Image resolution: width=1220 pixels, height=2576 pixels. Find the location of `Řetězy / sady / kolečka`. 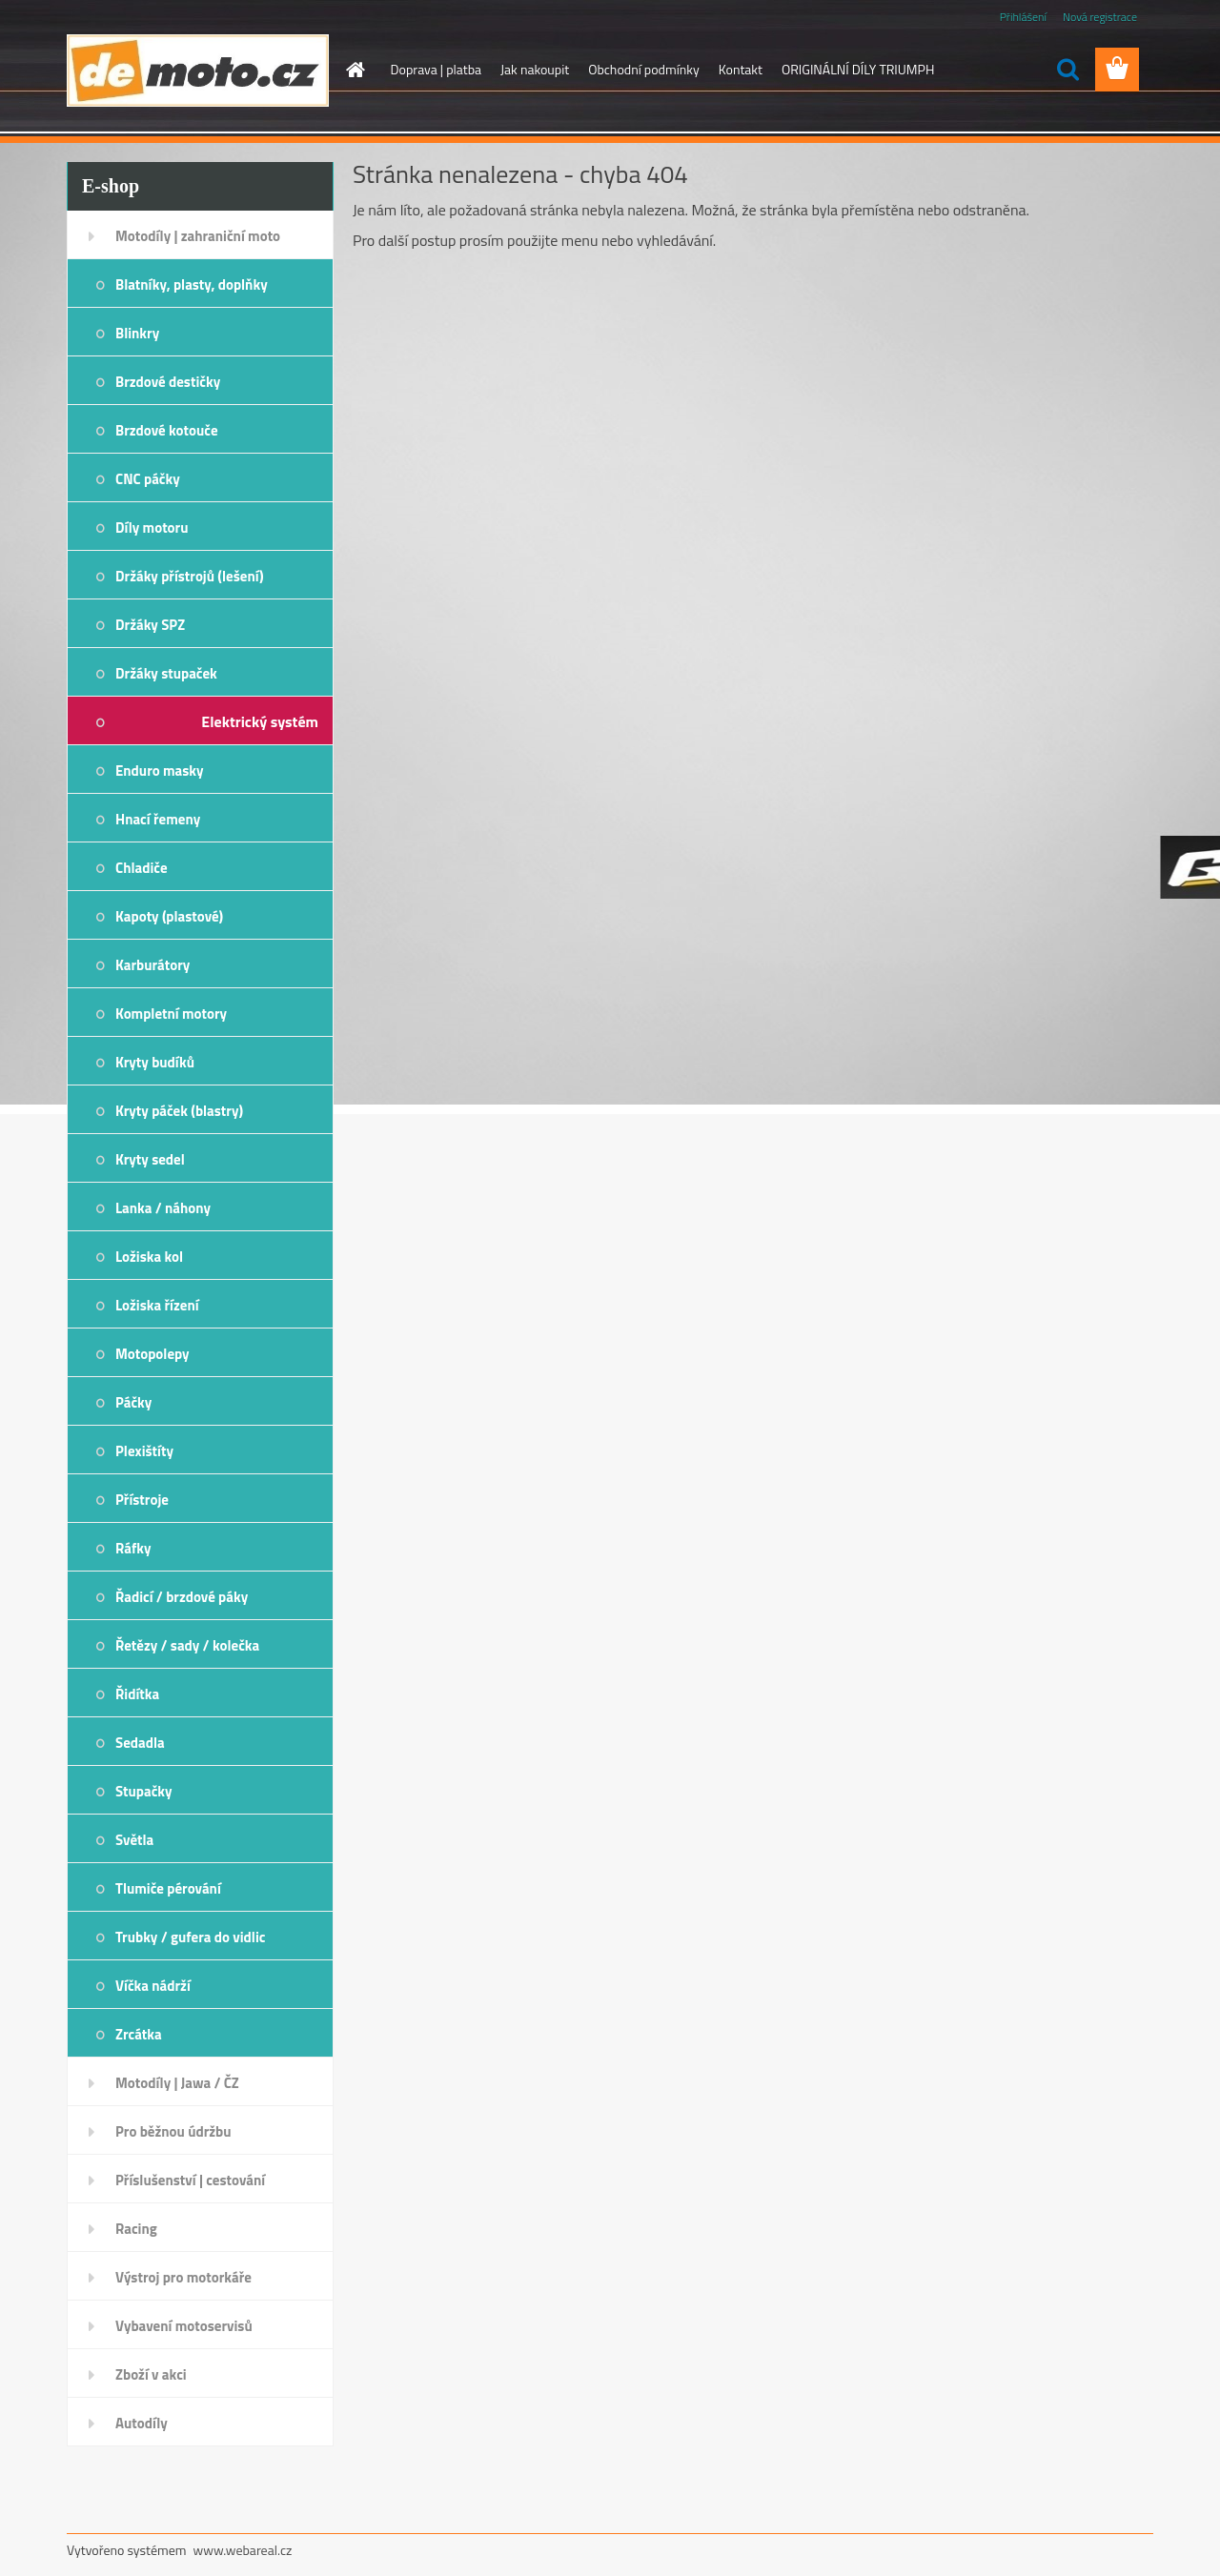

Řetězy / sady / kolečka is located at coordinates (187, 1645).